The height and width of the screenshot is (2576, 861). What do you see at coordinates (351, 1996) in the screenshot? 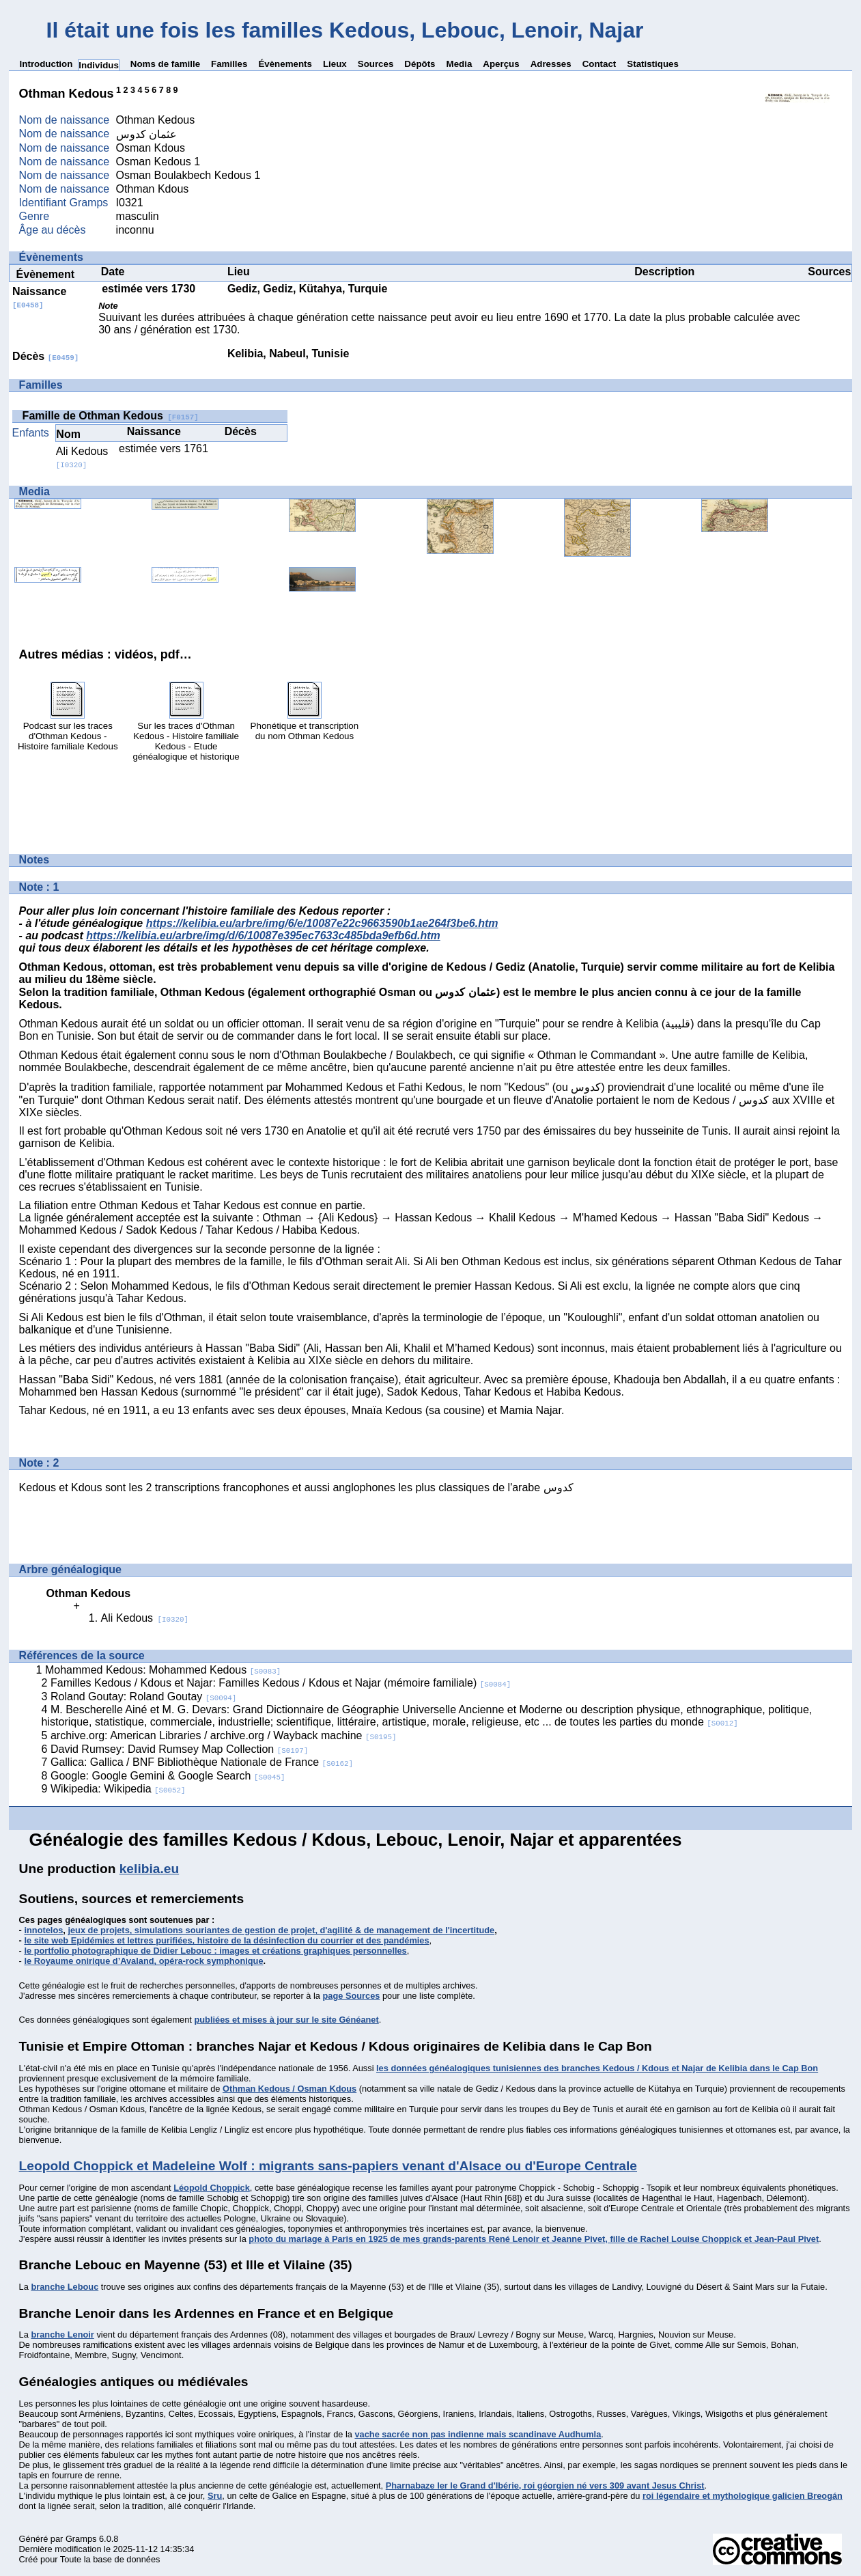
I see `page Sources` at bounding box center [351, 1996].